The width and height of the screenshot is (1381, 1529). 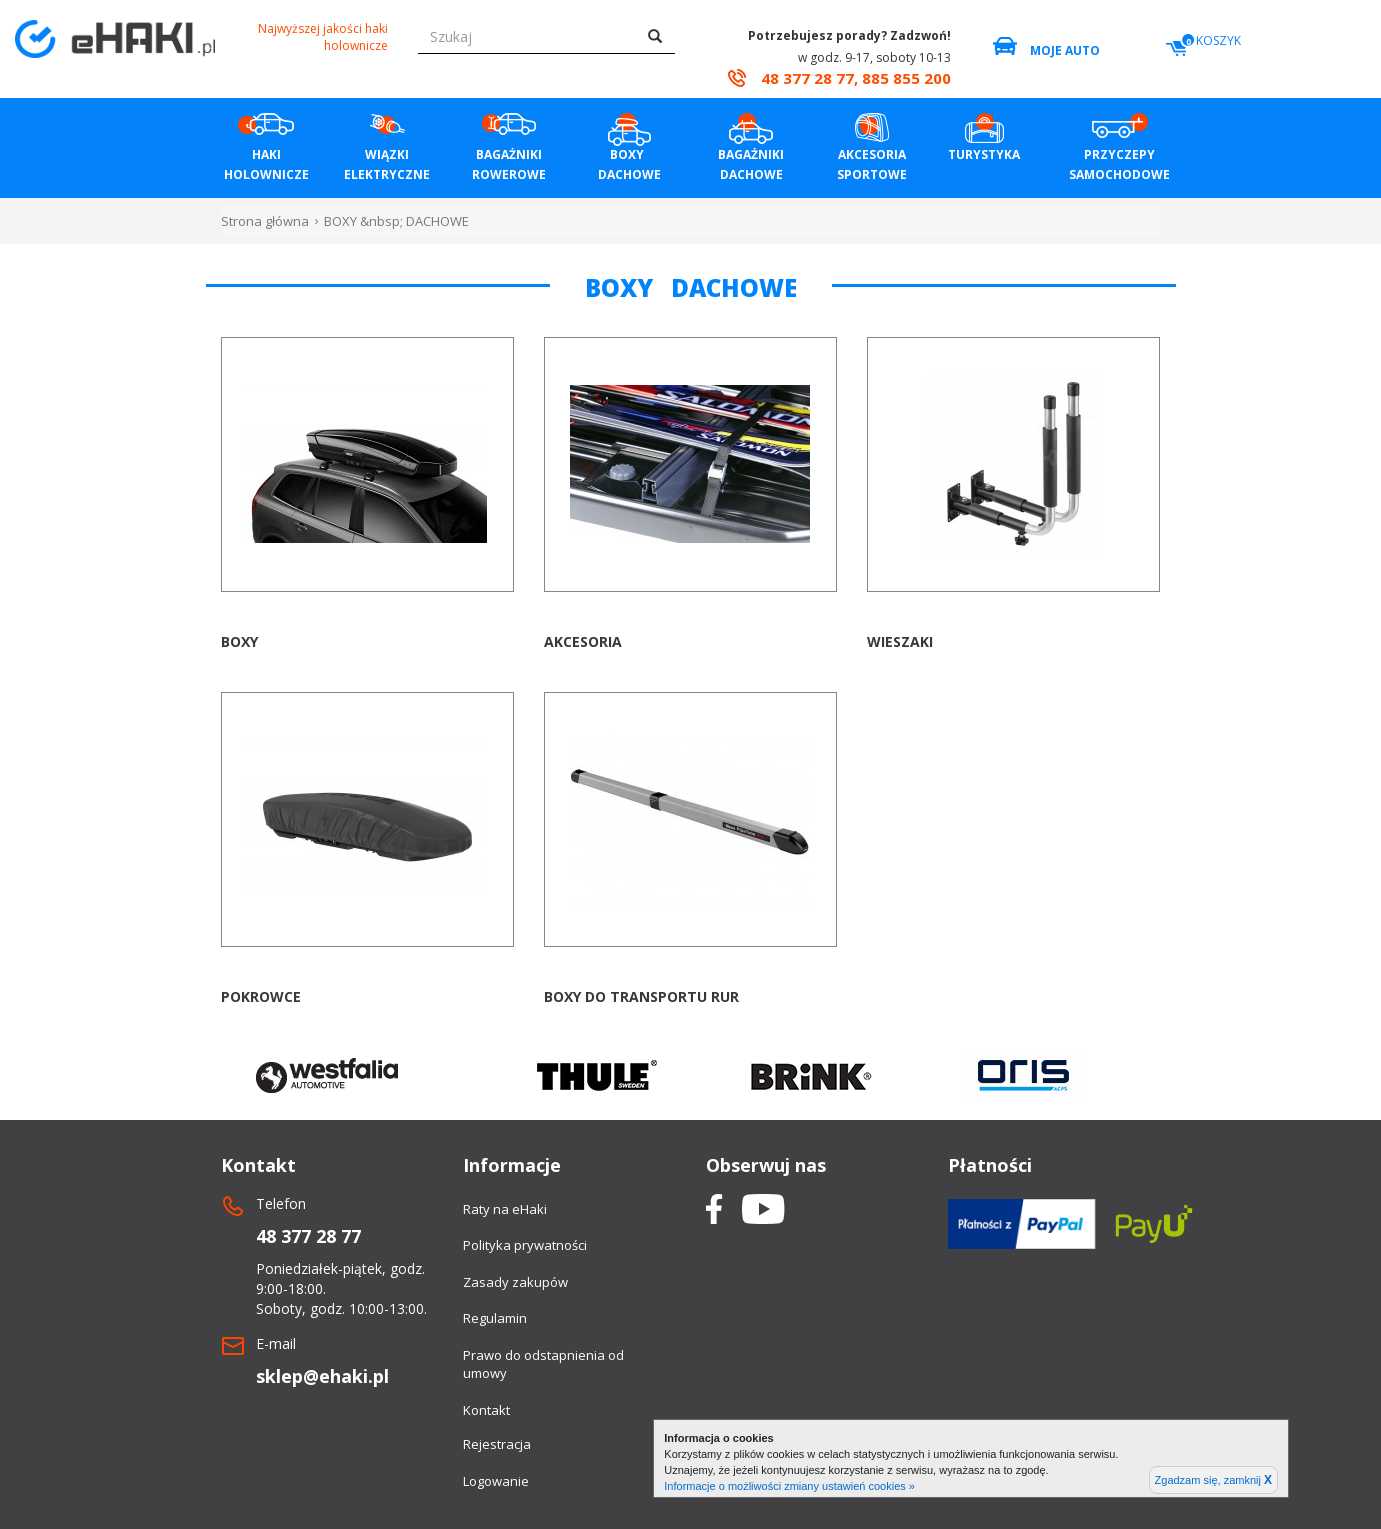 What do you see at coordinates (789, 1486) in the screenshot?
I see `Informacje o możliwości zmiany ustawień cookies »` at bounding box center [789, 1486].